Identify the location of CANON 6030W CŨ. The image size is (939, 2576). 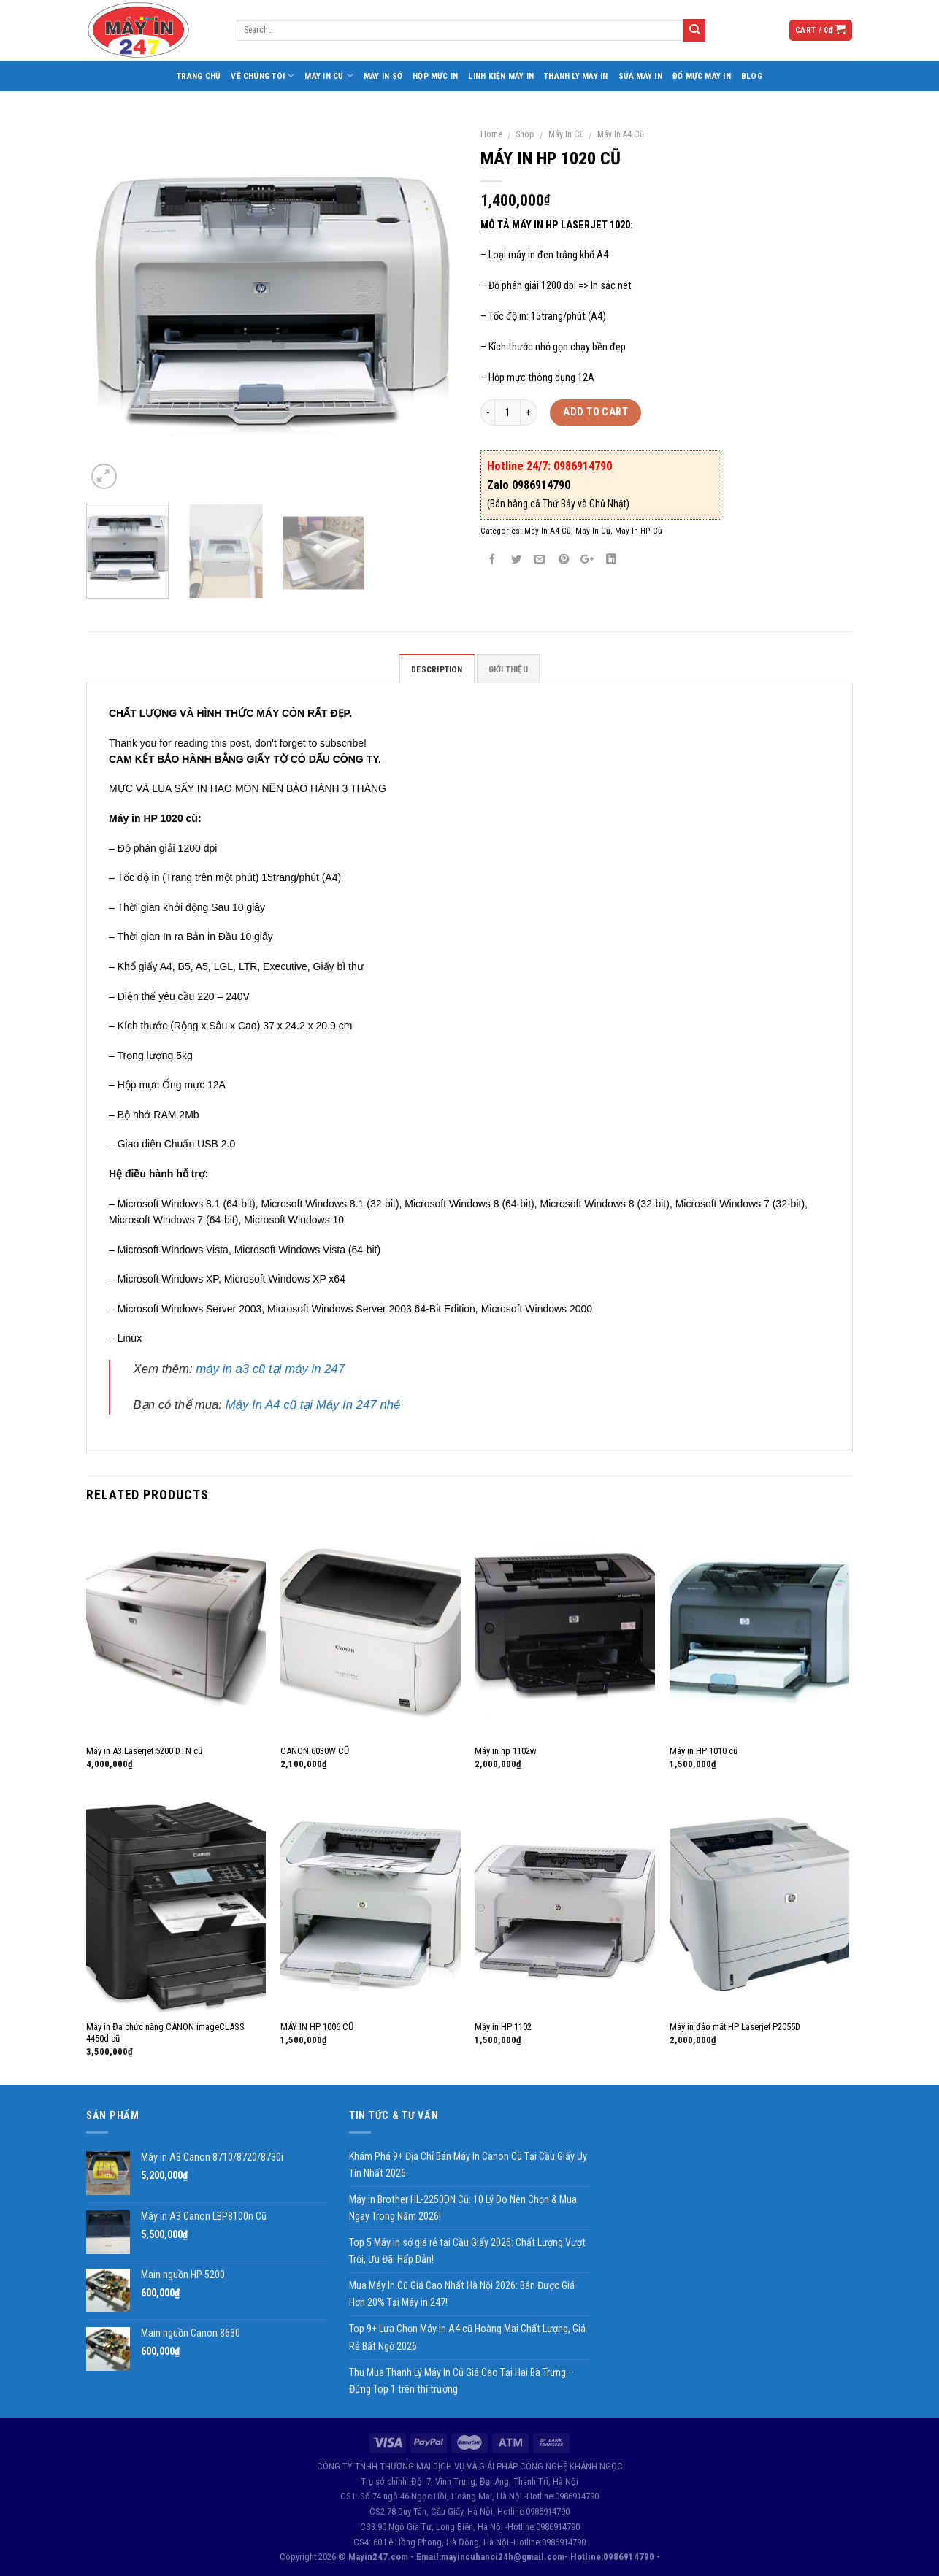
(314, 1750).